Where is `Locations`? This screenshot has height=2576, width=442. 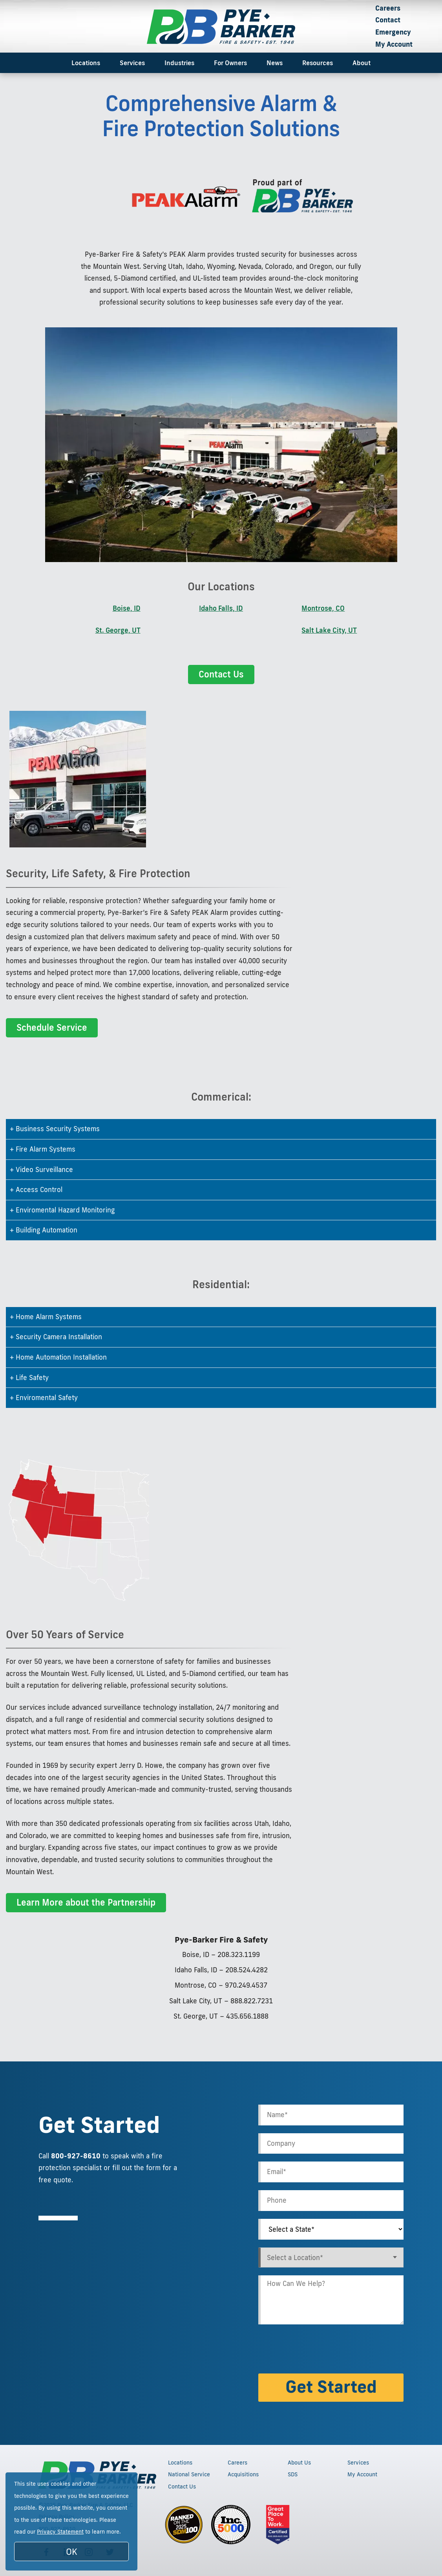 Locations is located at coordinates (85, 63).